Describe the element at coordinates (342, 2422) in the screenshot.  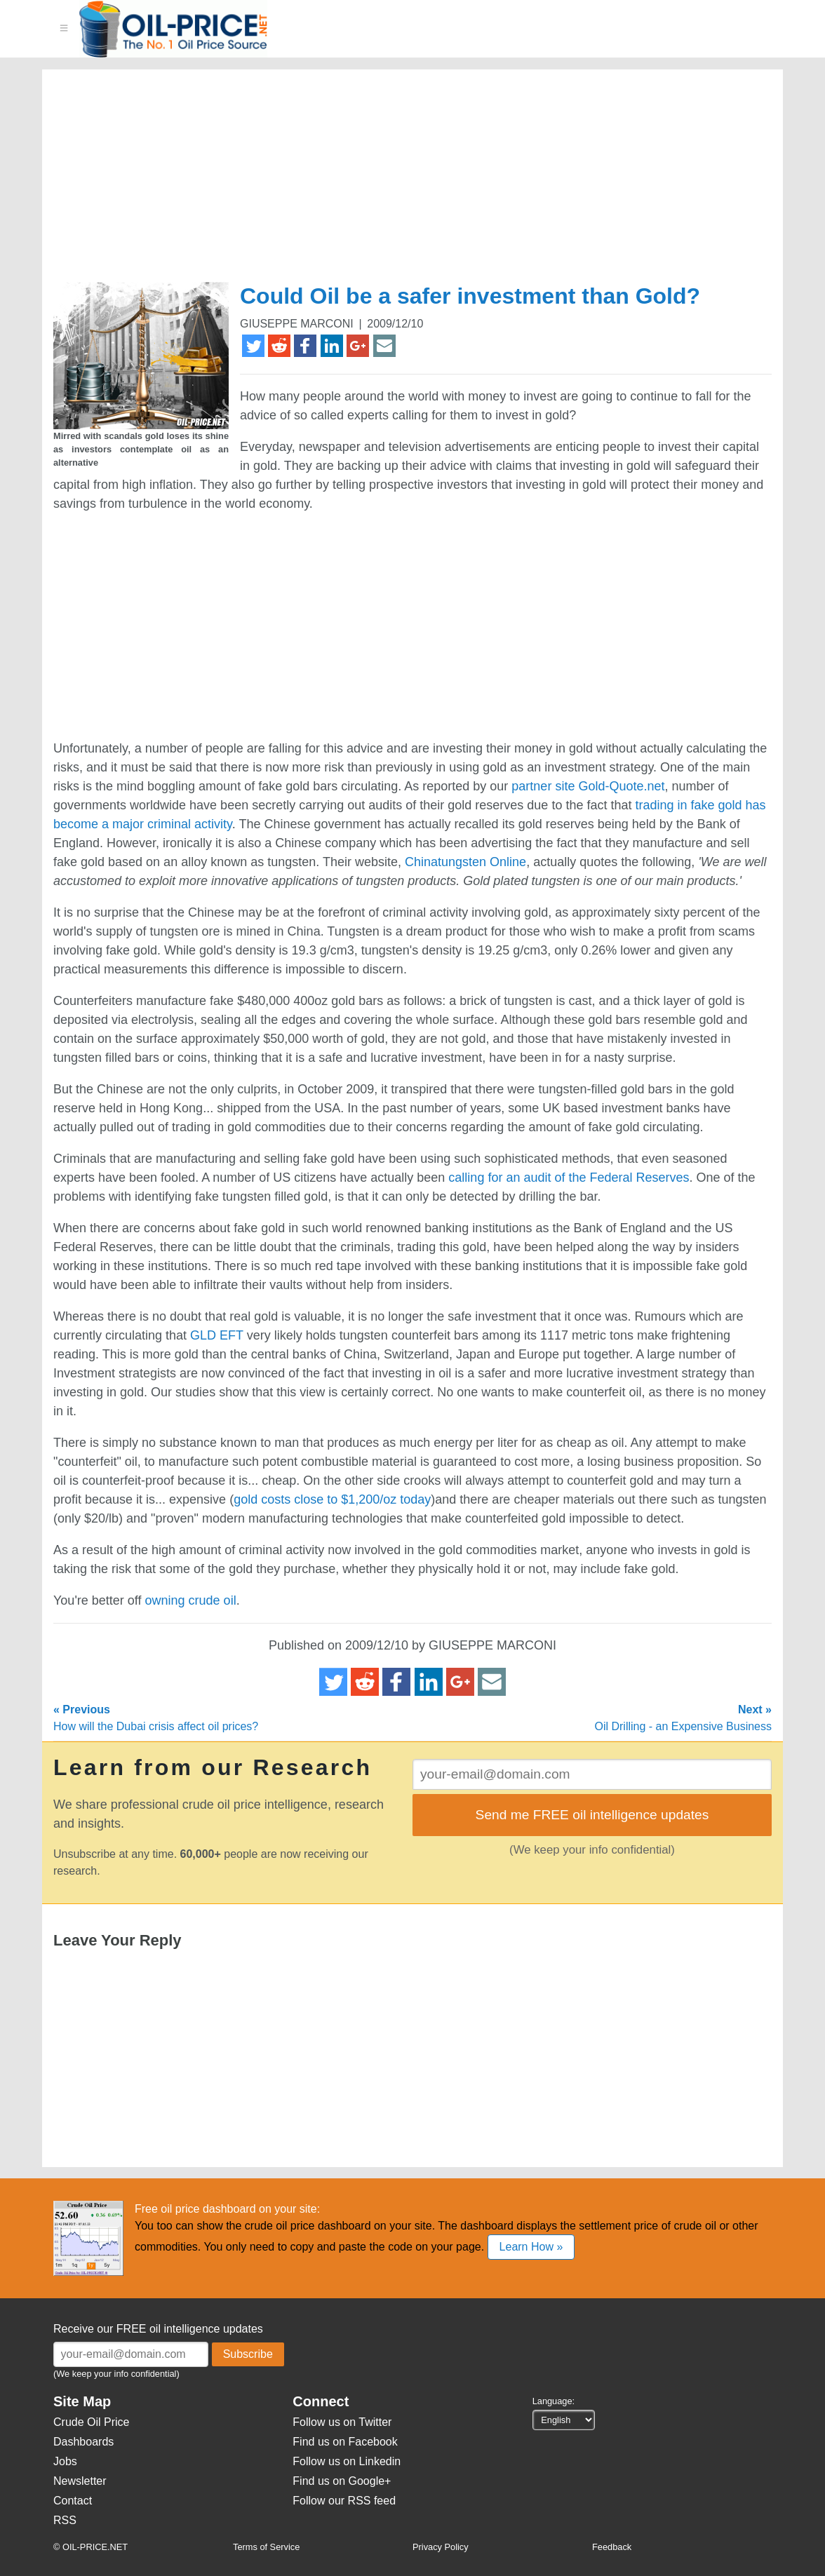
I see `Follow us on Twitter` at that location.